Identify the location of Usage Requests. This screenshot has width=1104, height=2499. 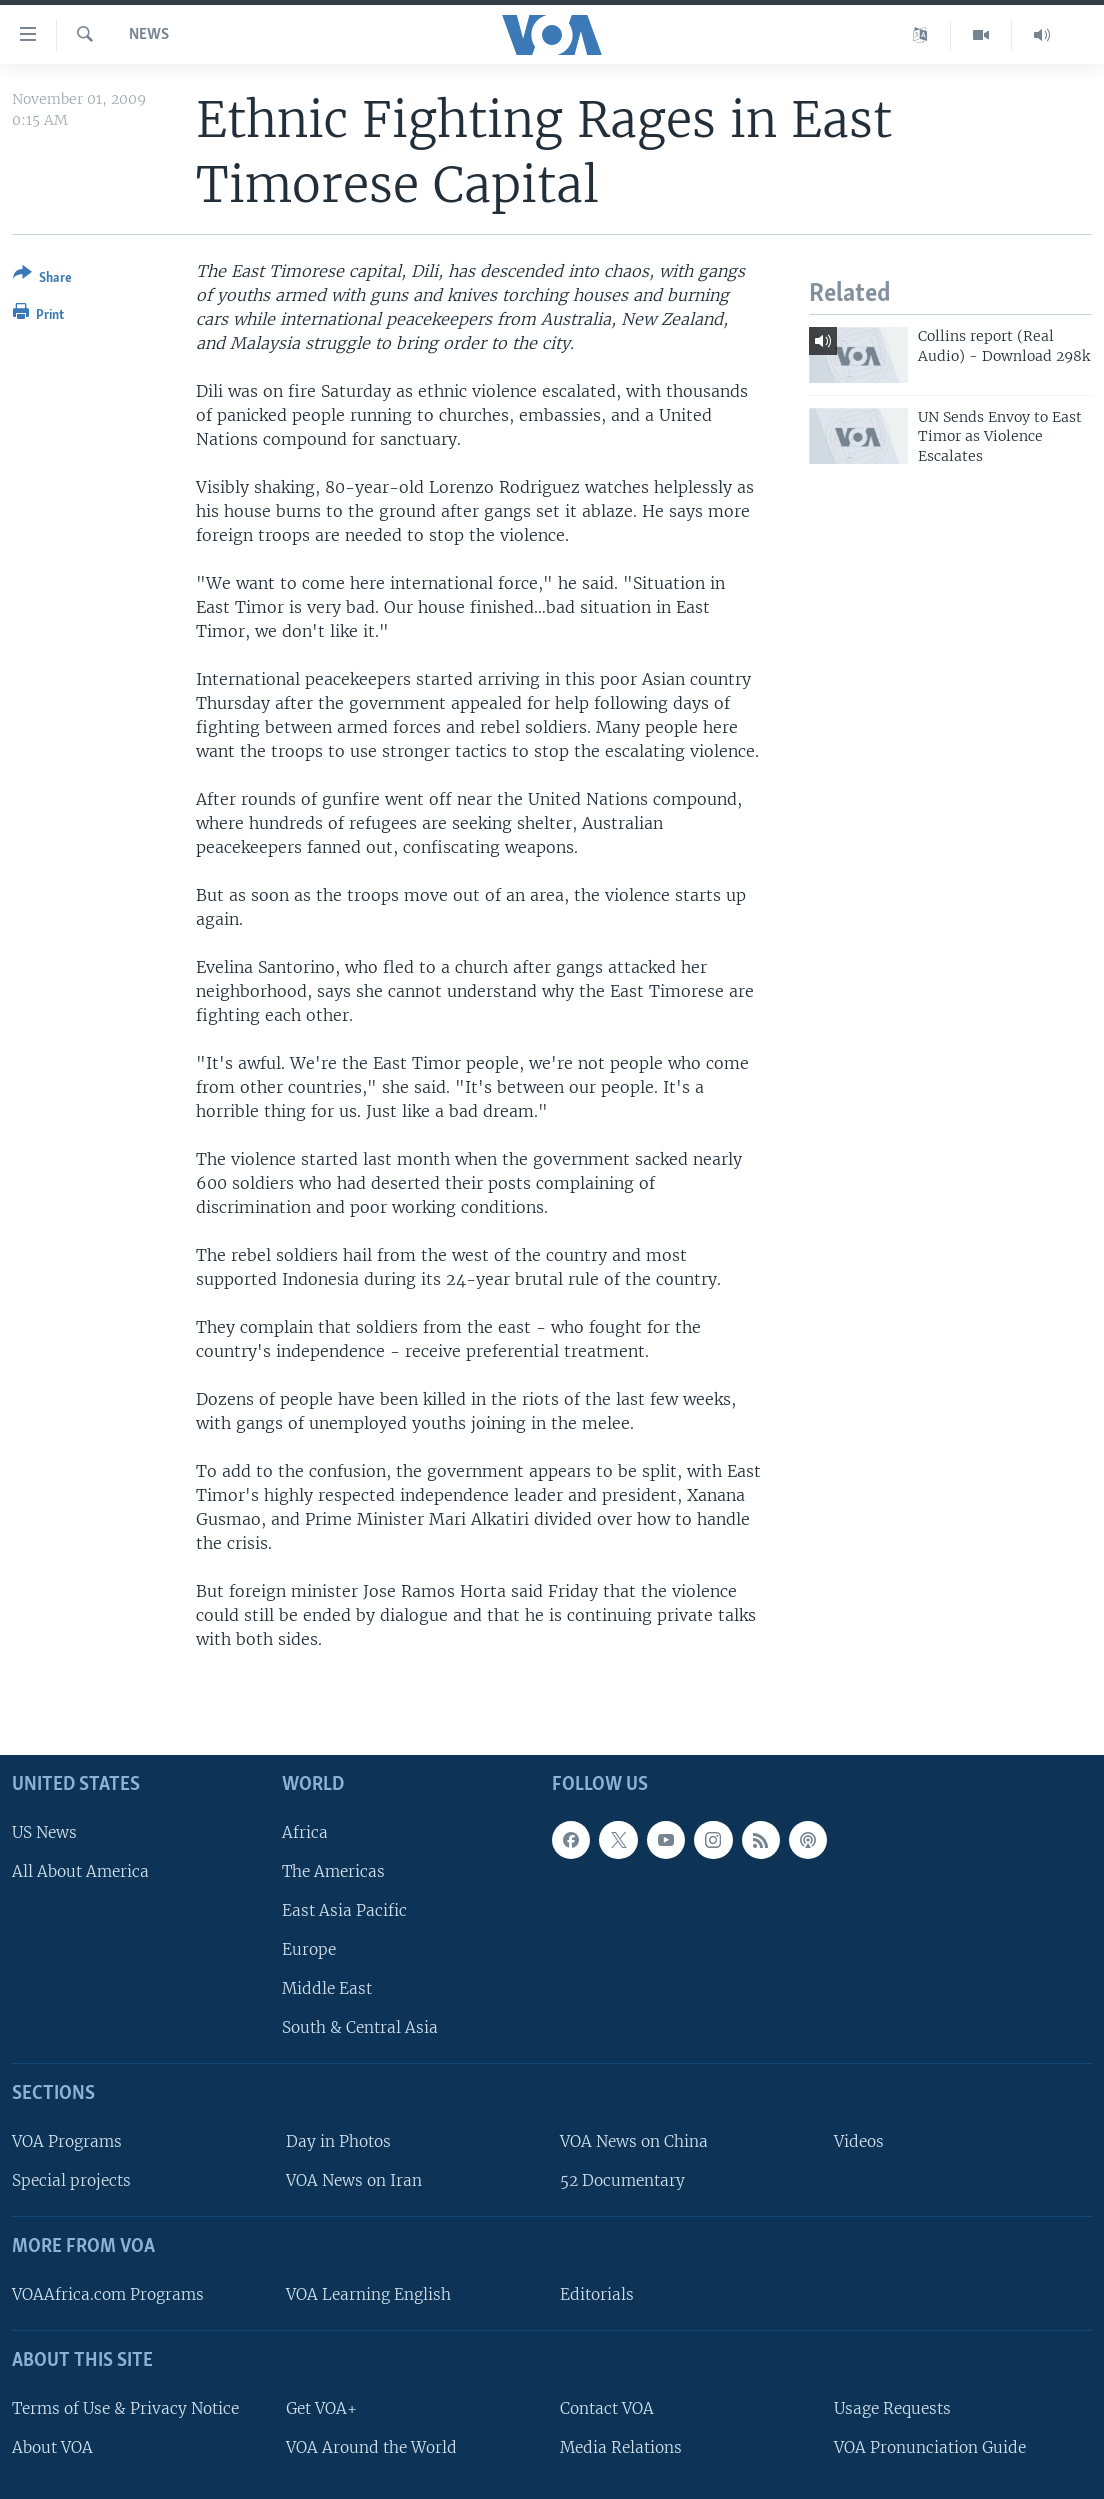
(892, 2407).